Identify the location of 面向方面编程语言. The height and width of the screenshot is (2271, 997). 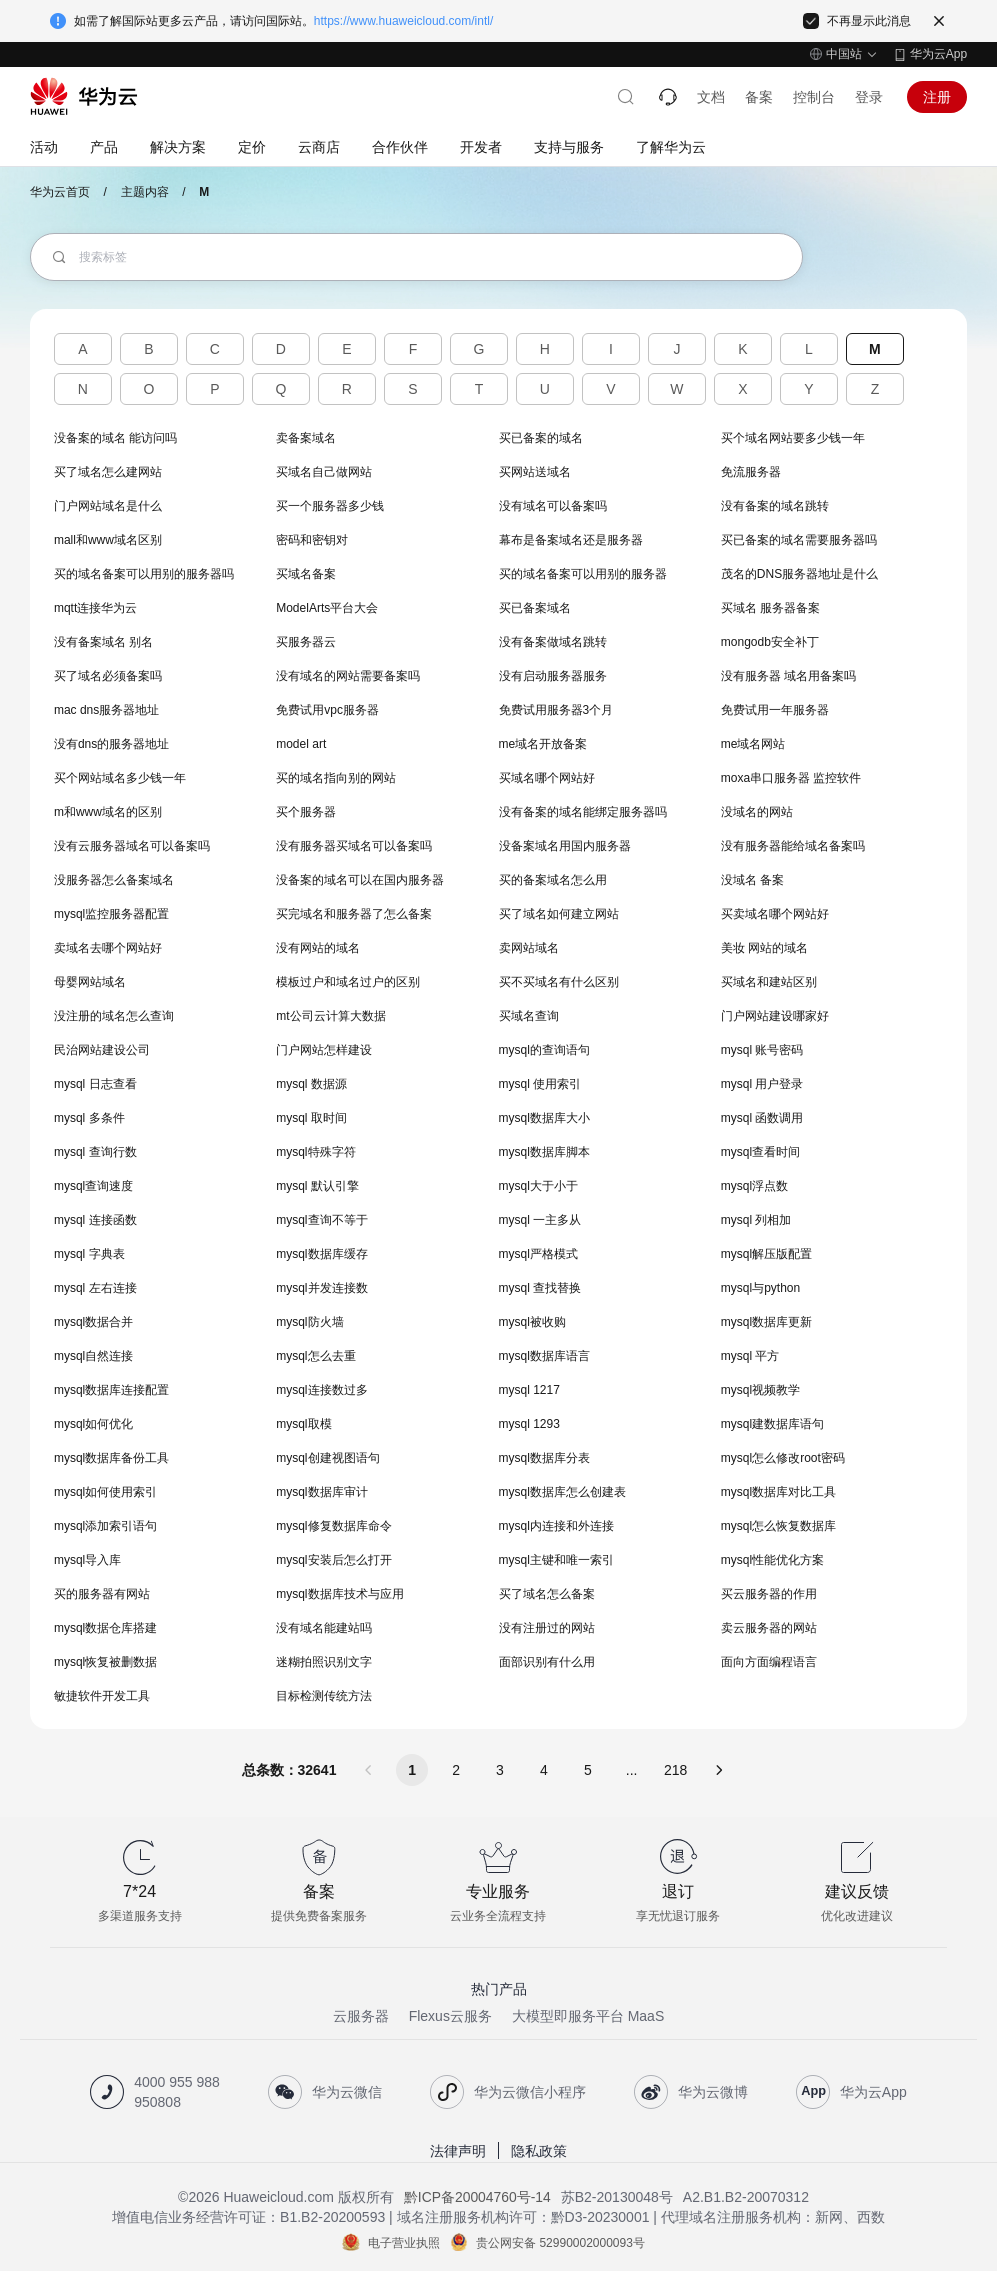
(769, 1662).